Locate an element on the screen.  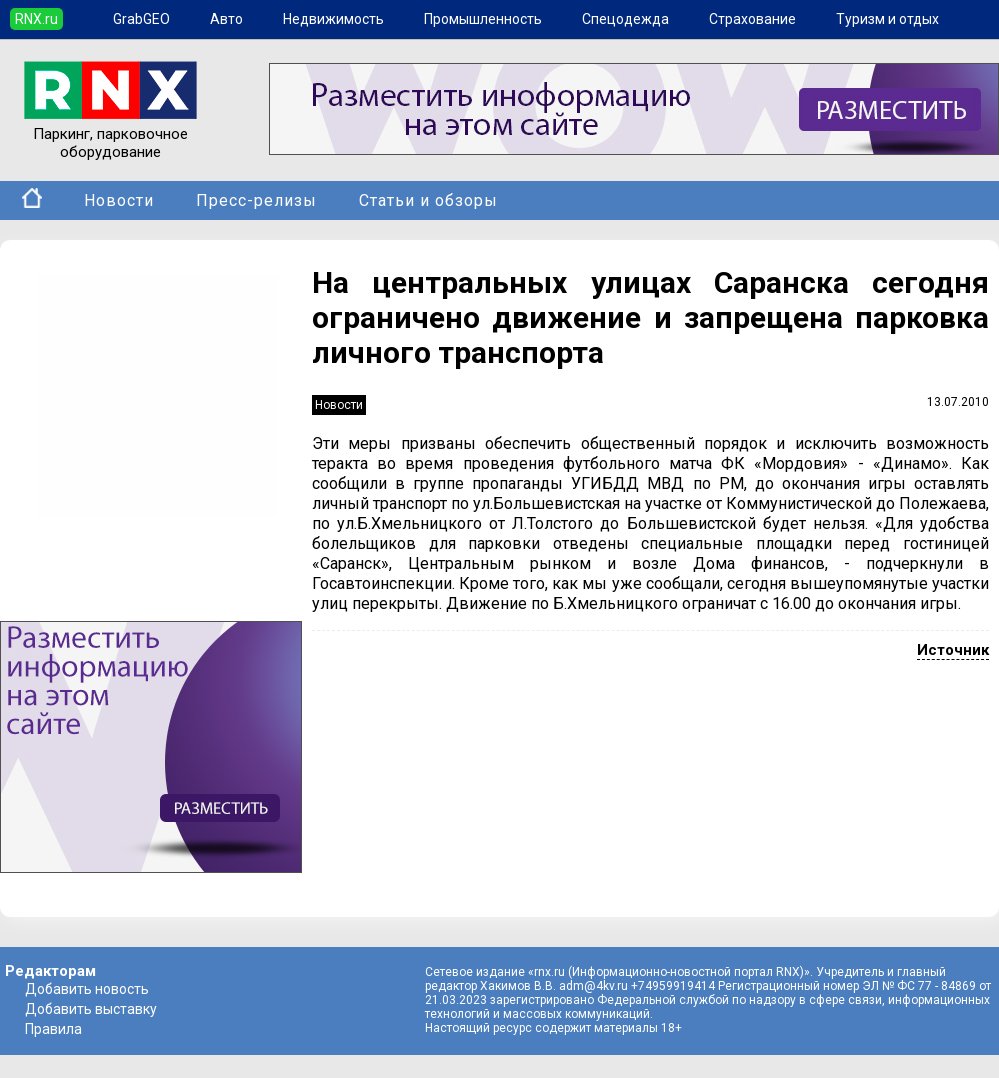
Промышленность is located at coordinates (483, 19).